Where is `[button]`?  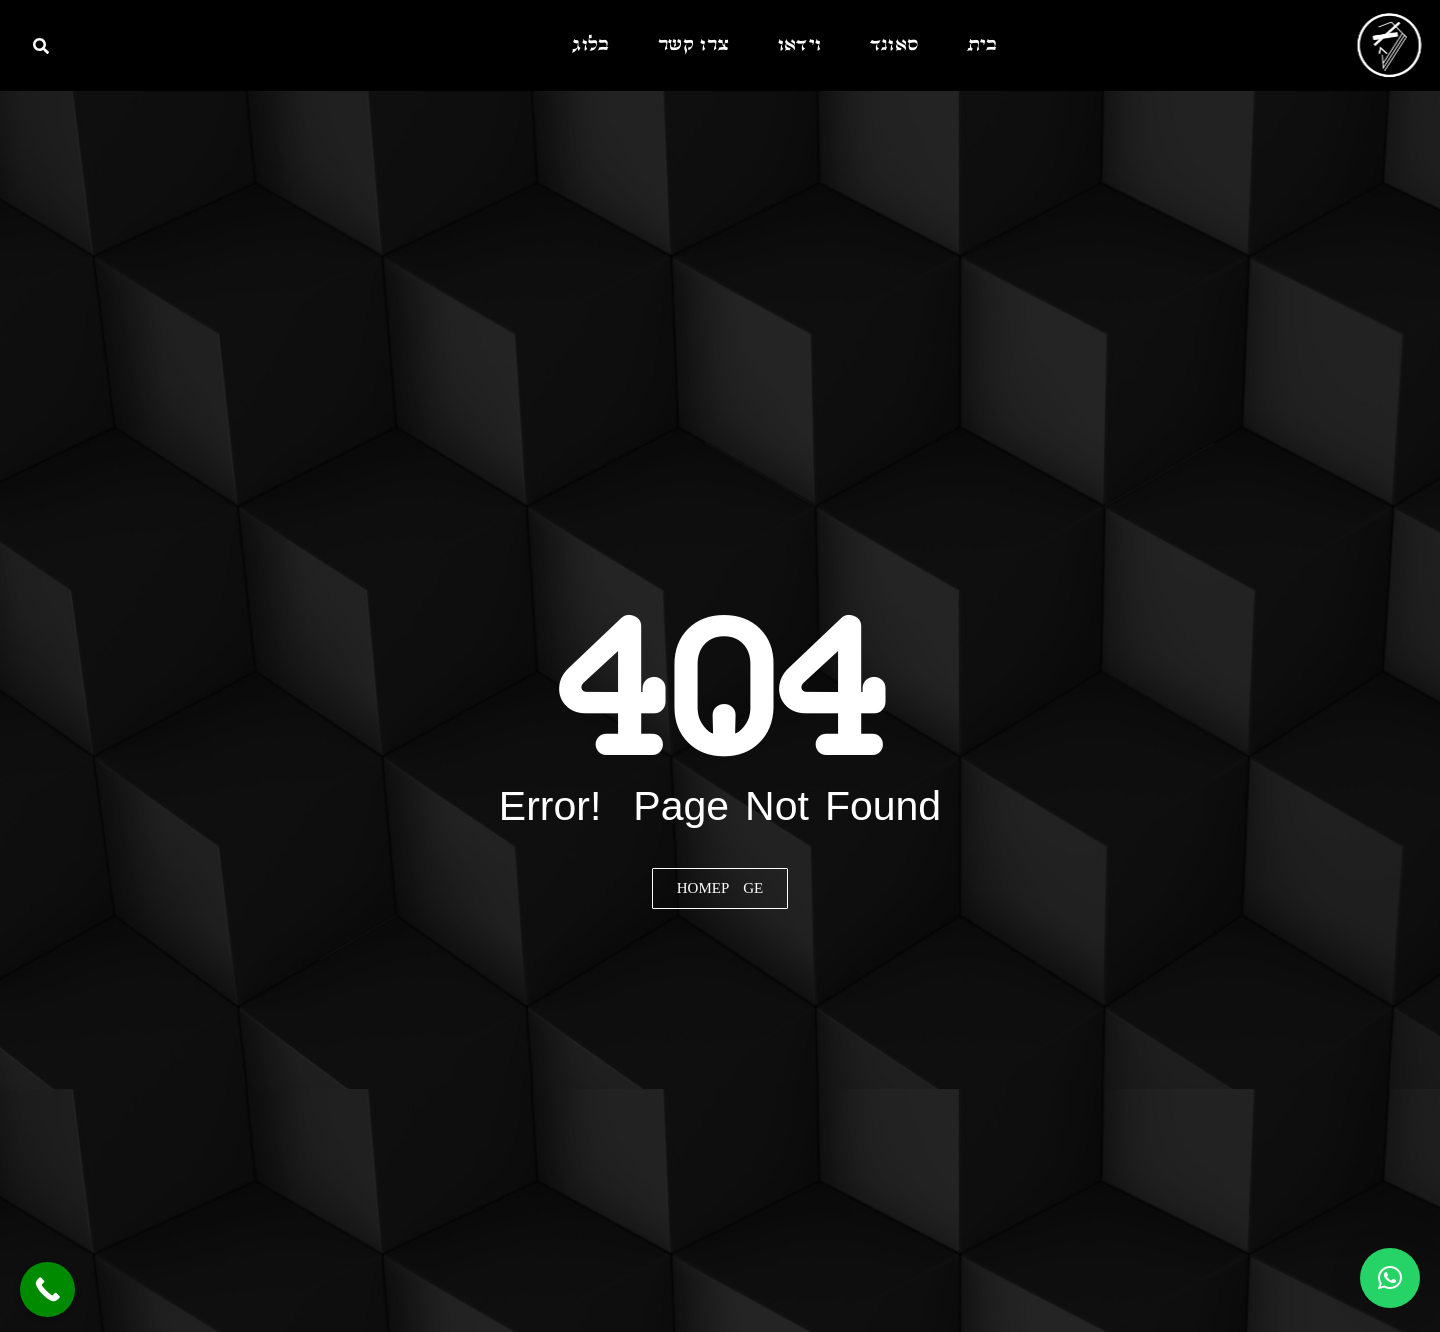
[button] is located at coordinates (1390, 1278).